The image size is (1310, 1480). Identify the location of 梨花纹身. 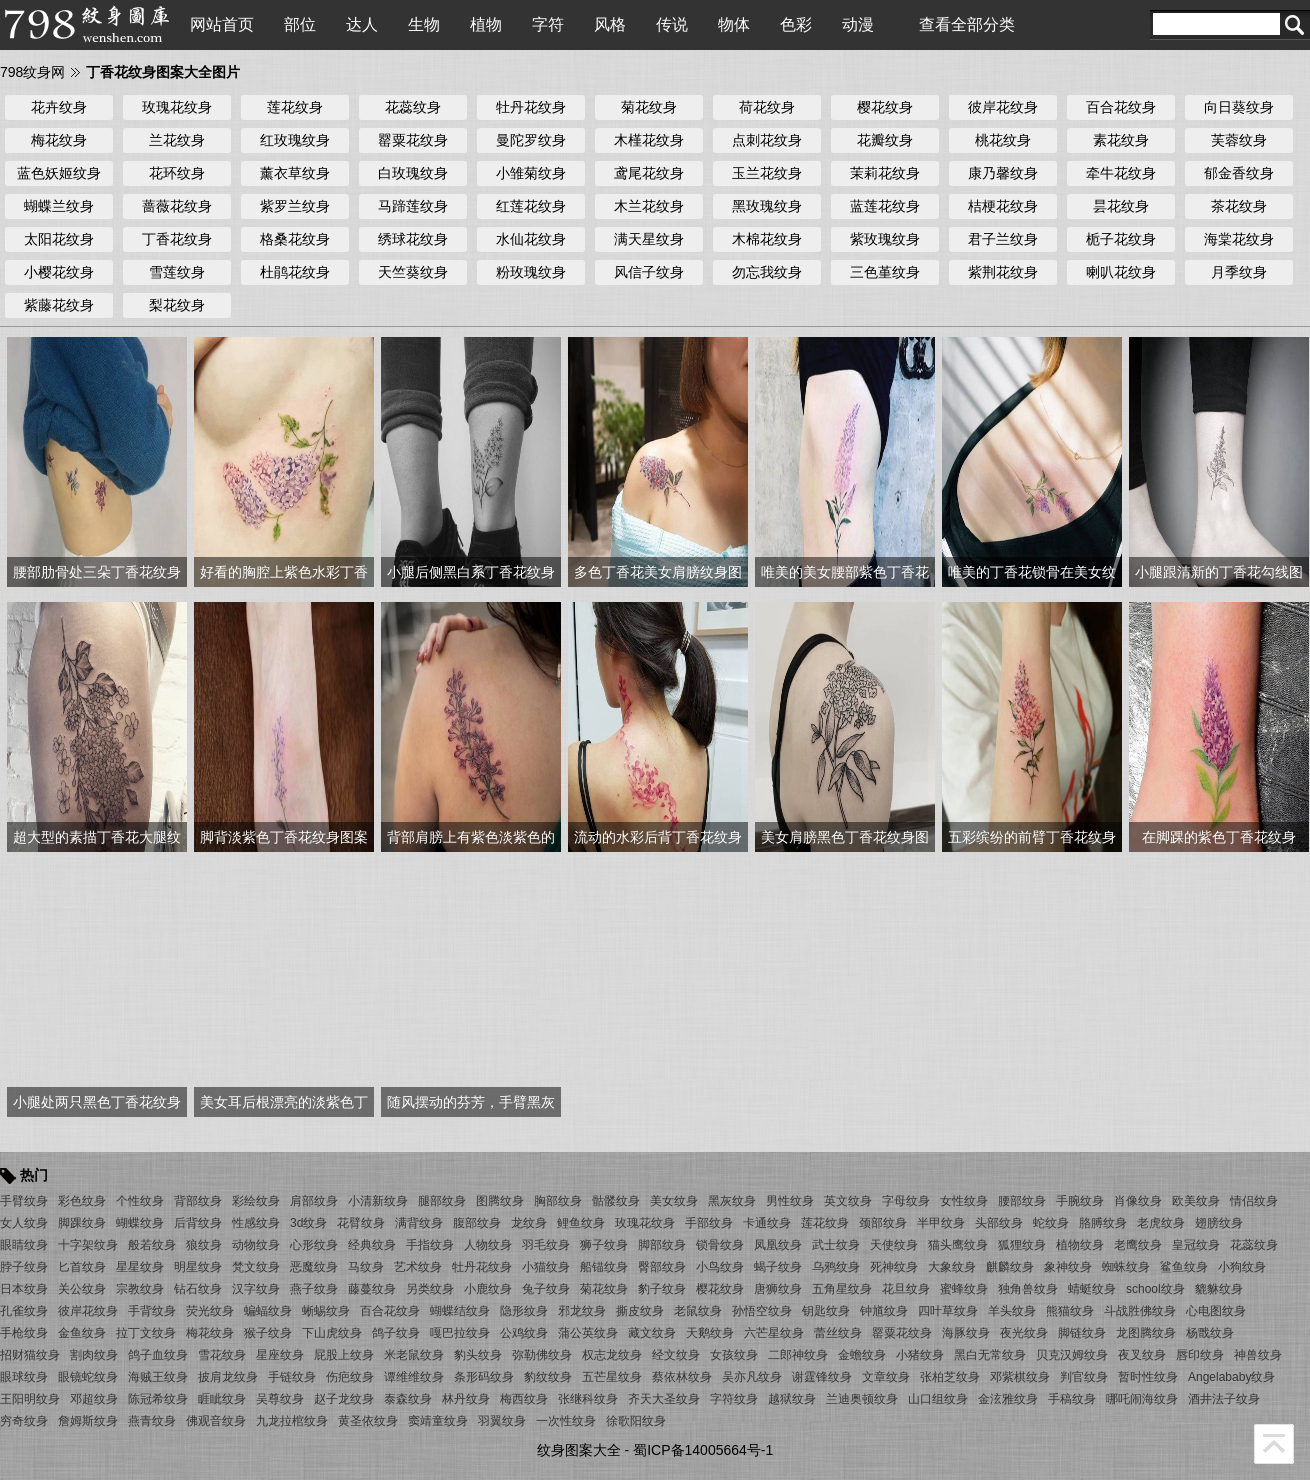
(177, 305).